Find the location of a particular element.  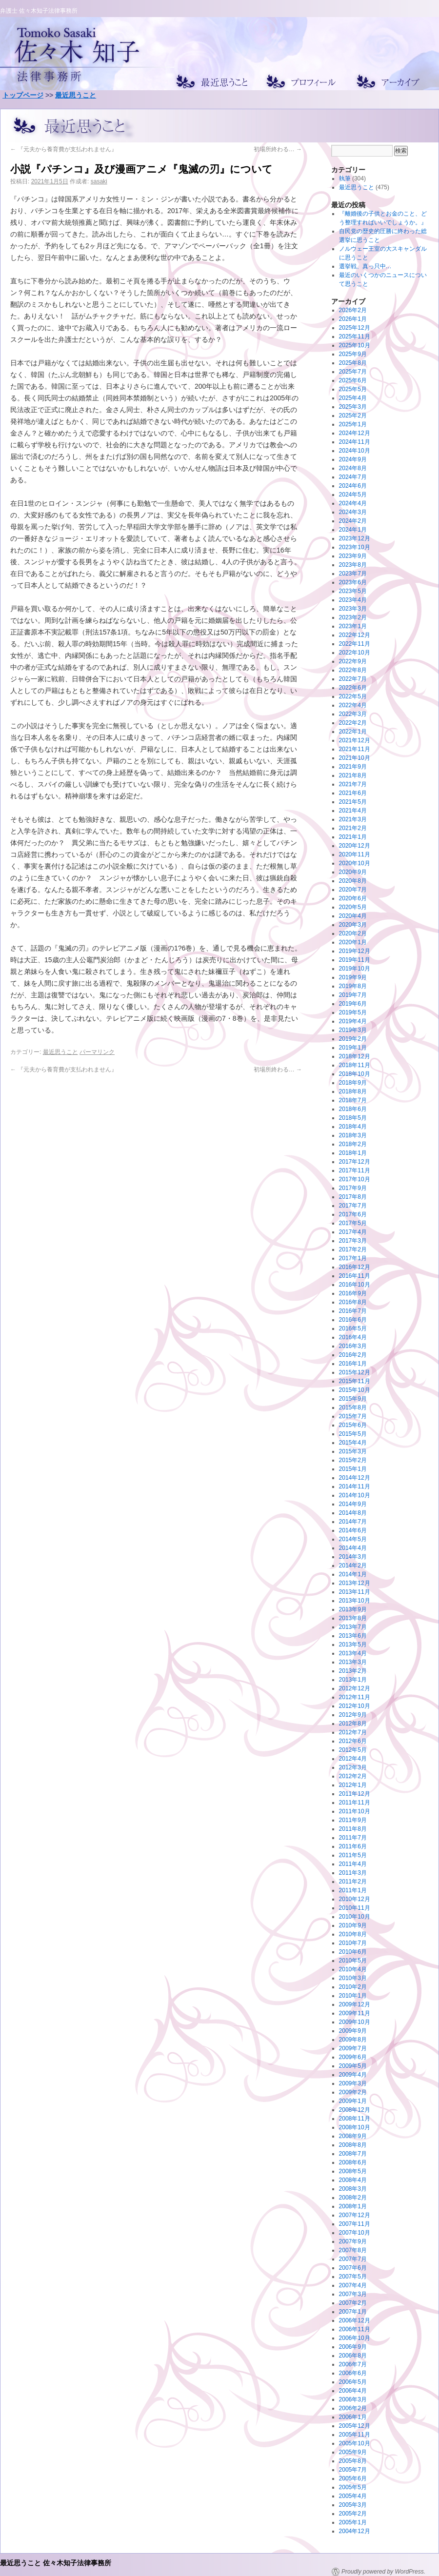

2022年8月 is located at coordinates (353, 670).